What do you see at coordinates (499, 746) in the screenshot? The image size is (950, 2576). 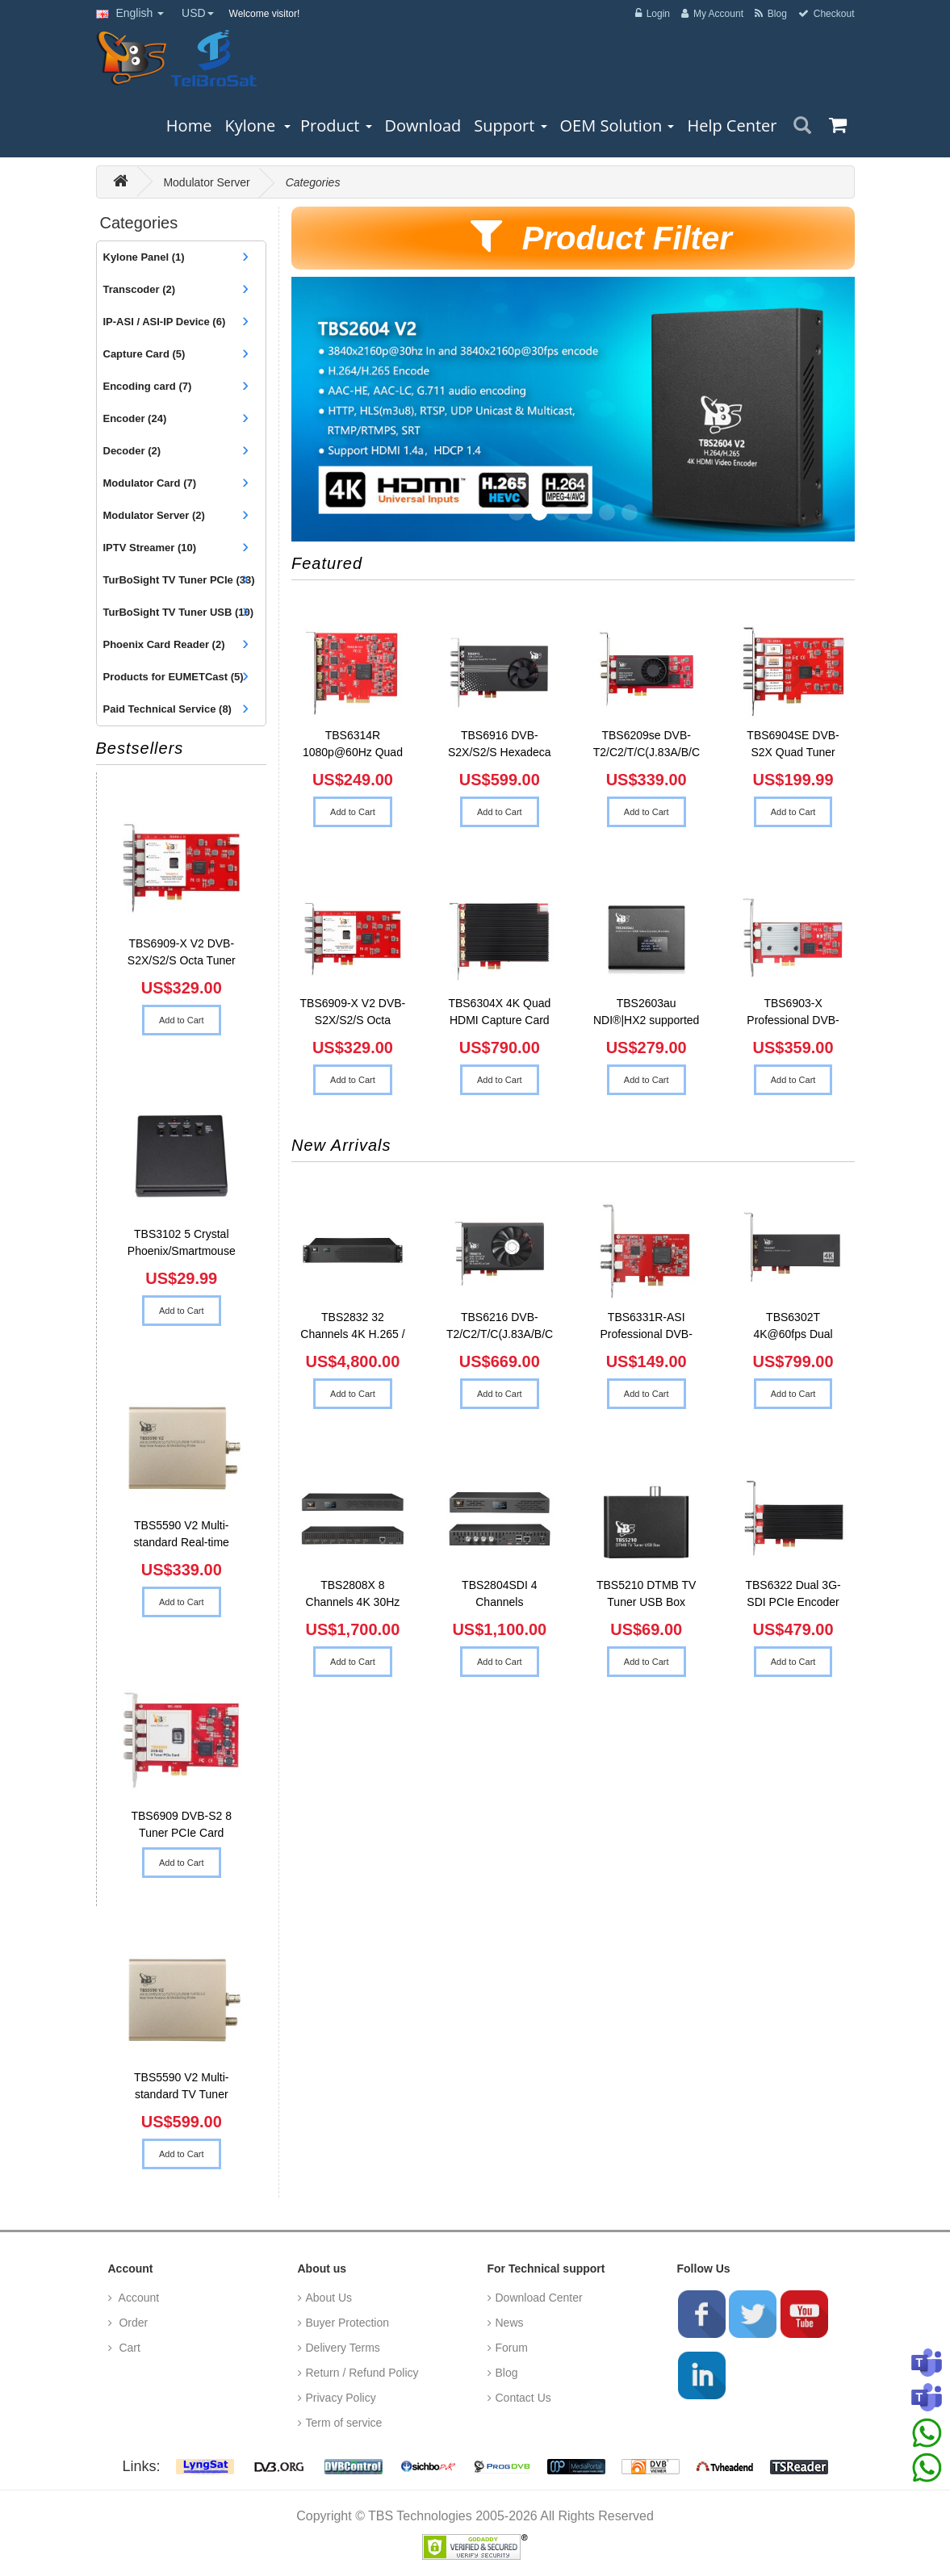 I see `TBS6916 DVB-S2X/S2/S Hexadeca Tuner Card` at bounding box center [499, 746].